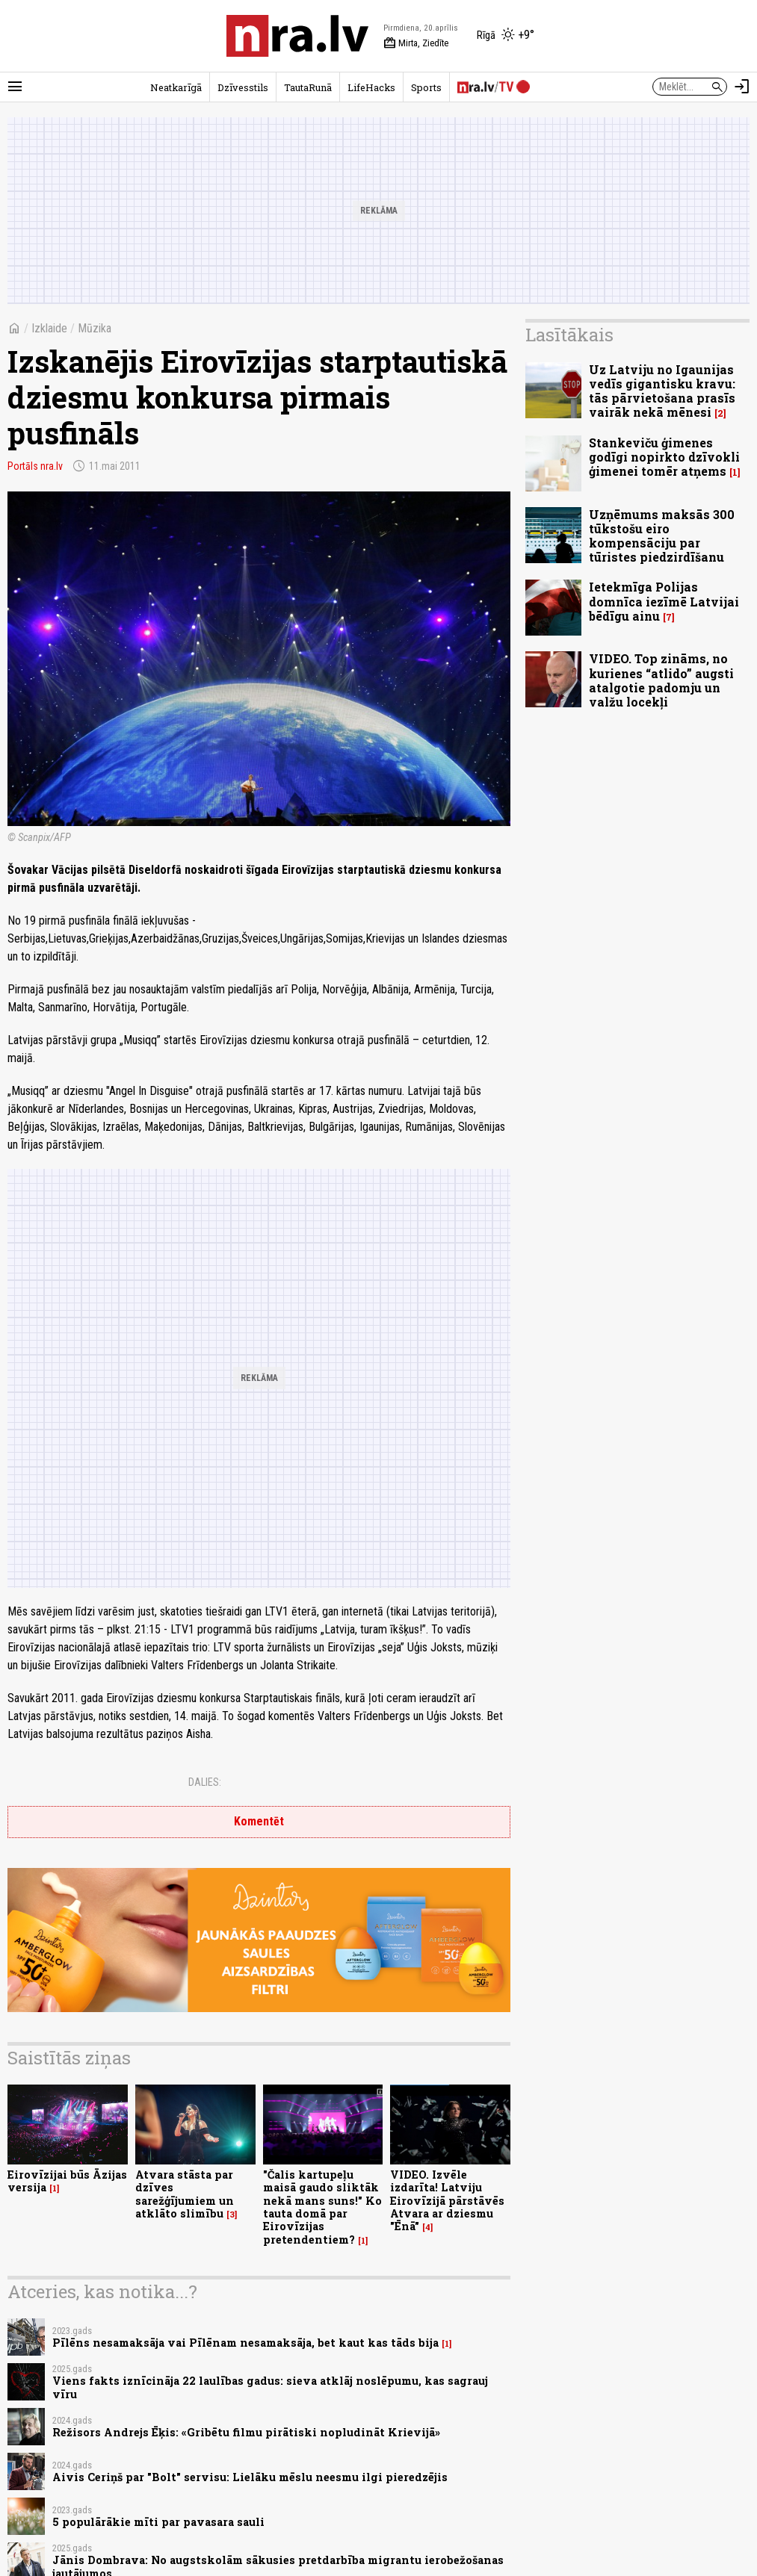 This screenshot has width=757, height=2576. Describe the element at coordinates (15, 87) in the screenshot. I see `[Rādīt izvēlni]` at that location.